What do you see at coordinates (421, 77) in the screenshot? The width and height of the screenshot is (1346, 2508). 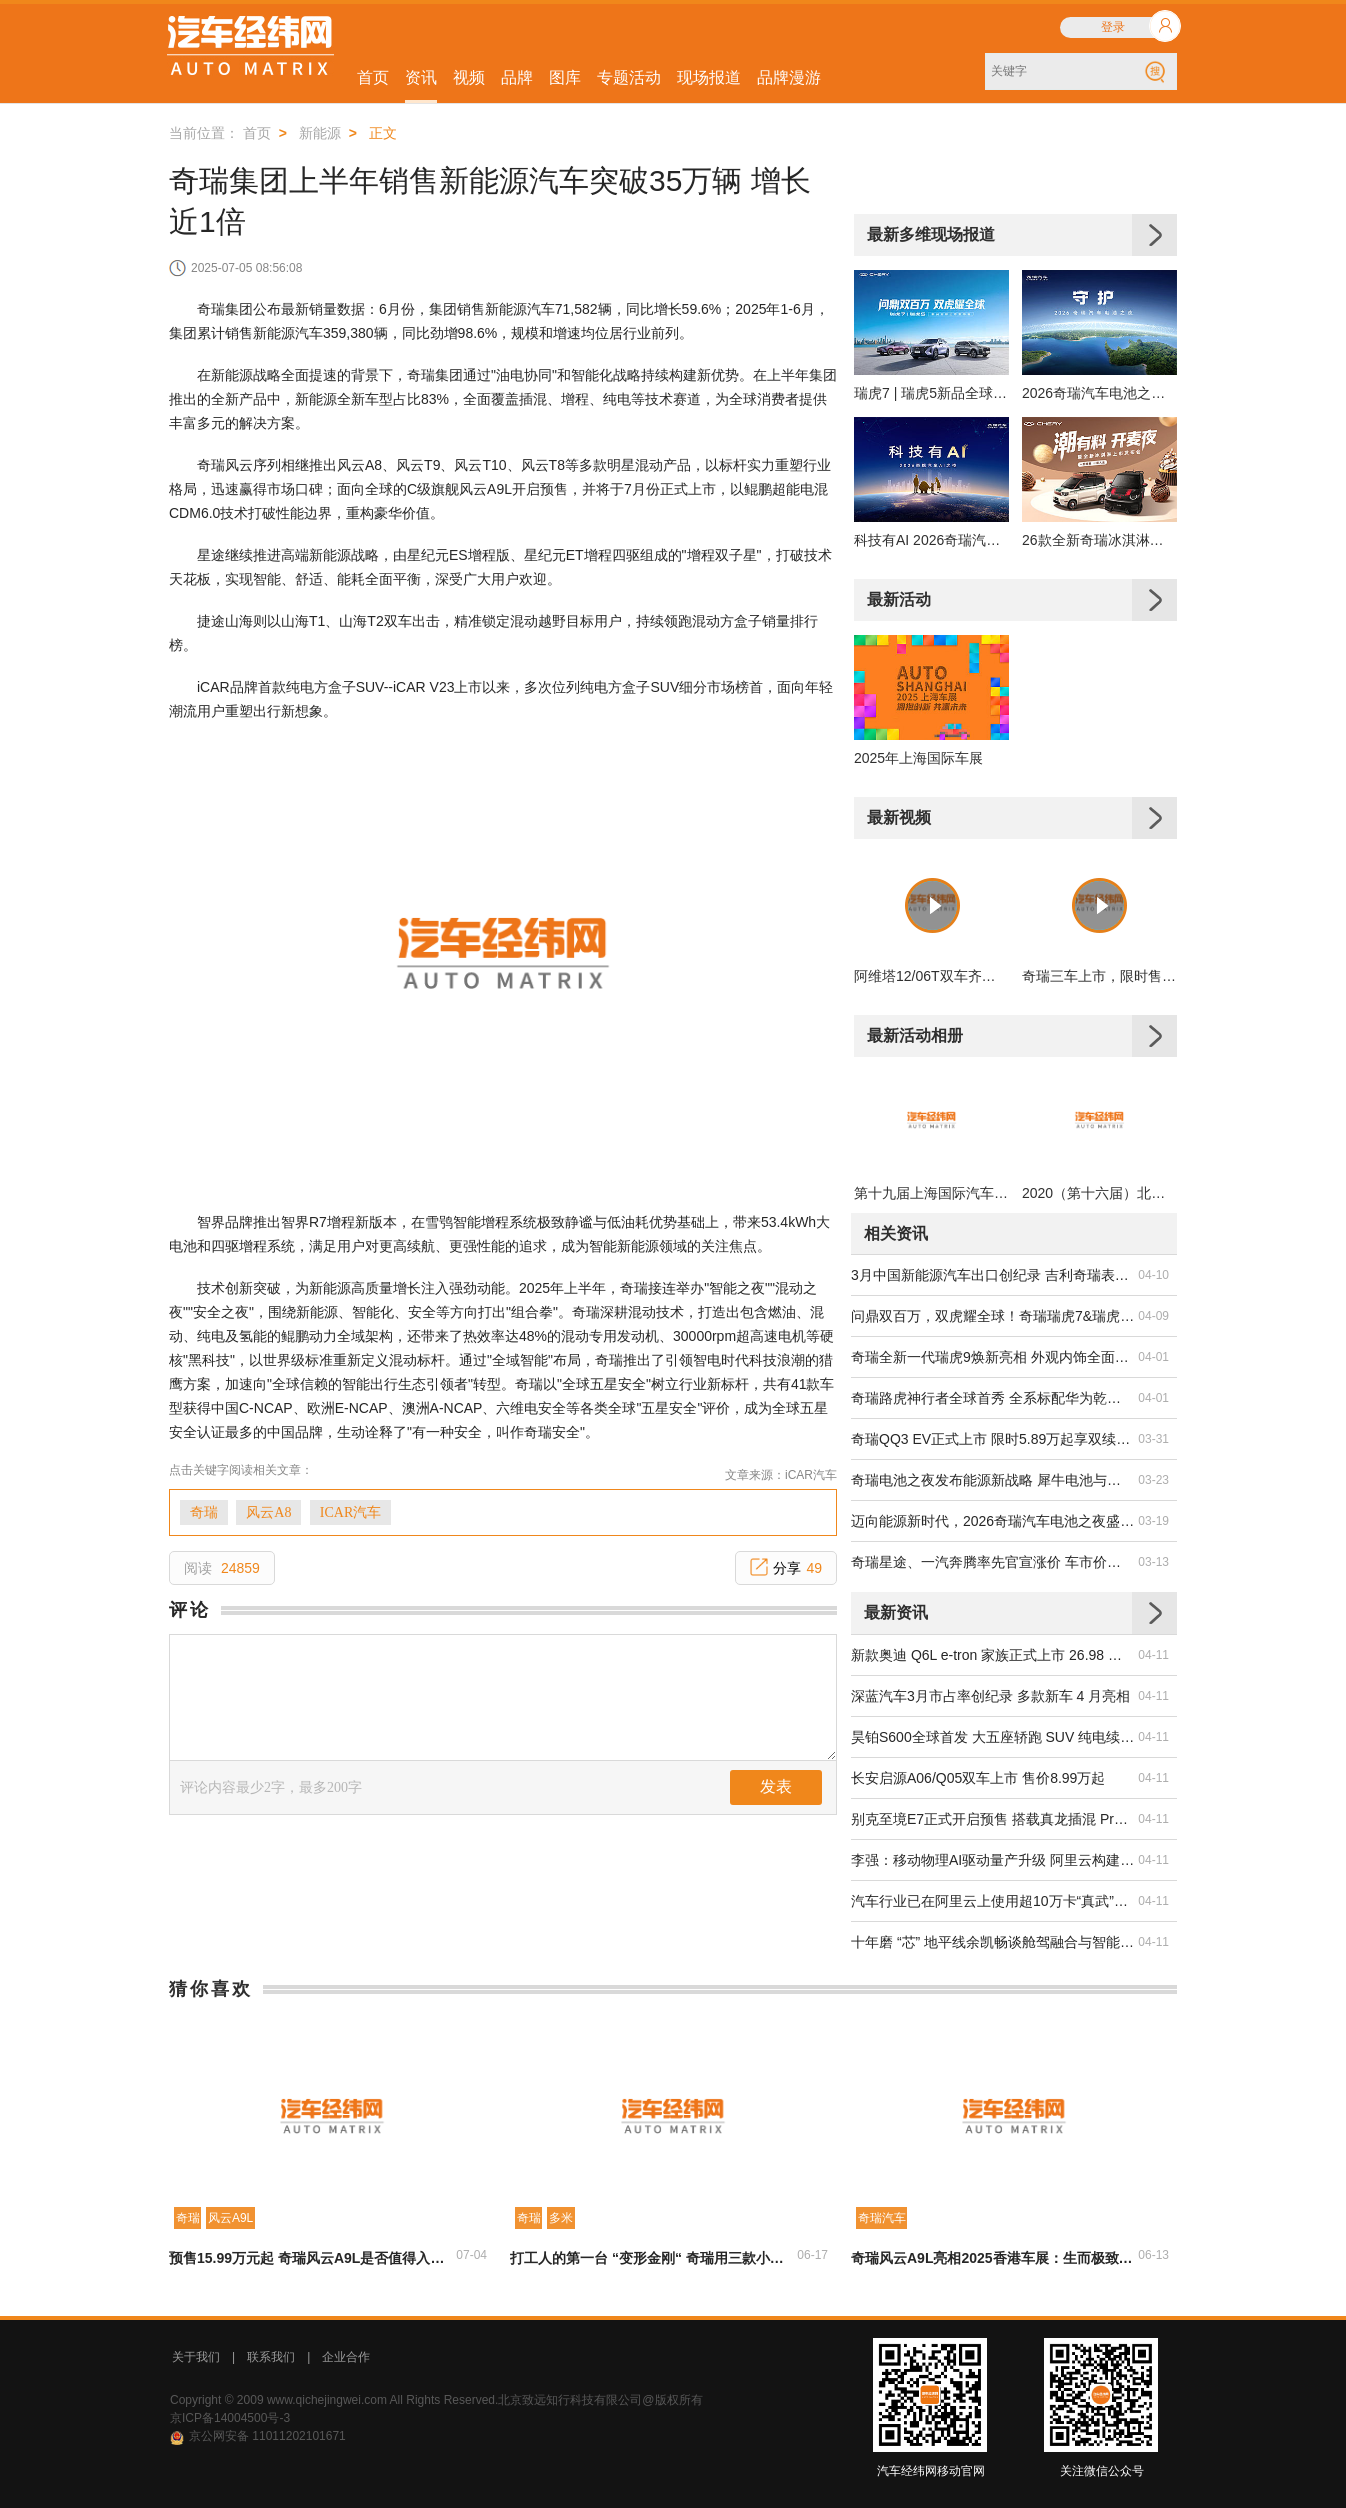 I see `资讯` at bounding box center [421, 77].